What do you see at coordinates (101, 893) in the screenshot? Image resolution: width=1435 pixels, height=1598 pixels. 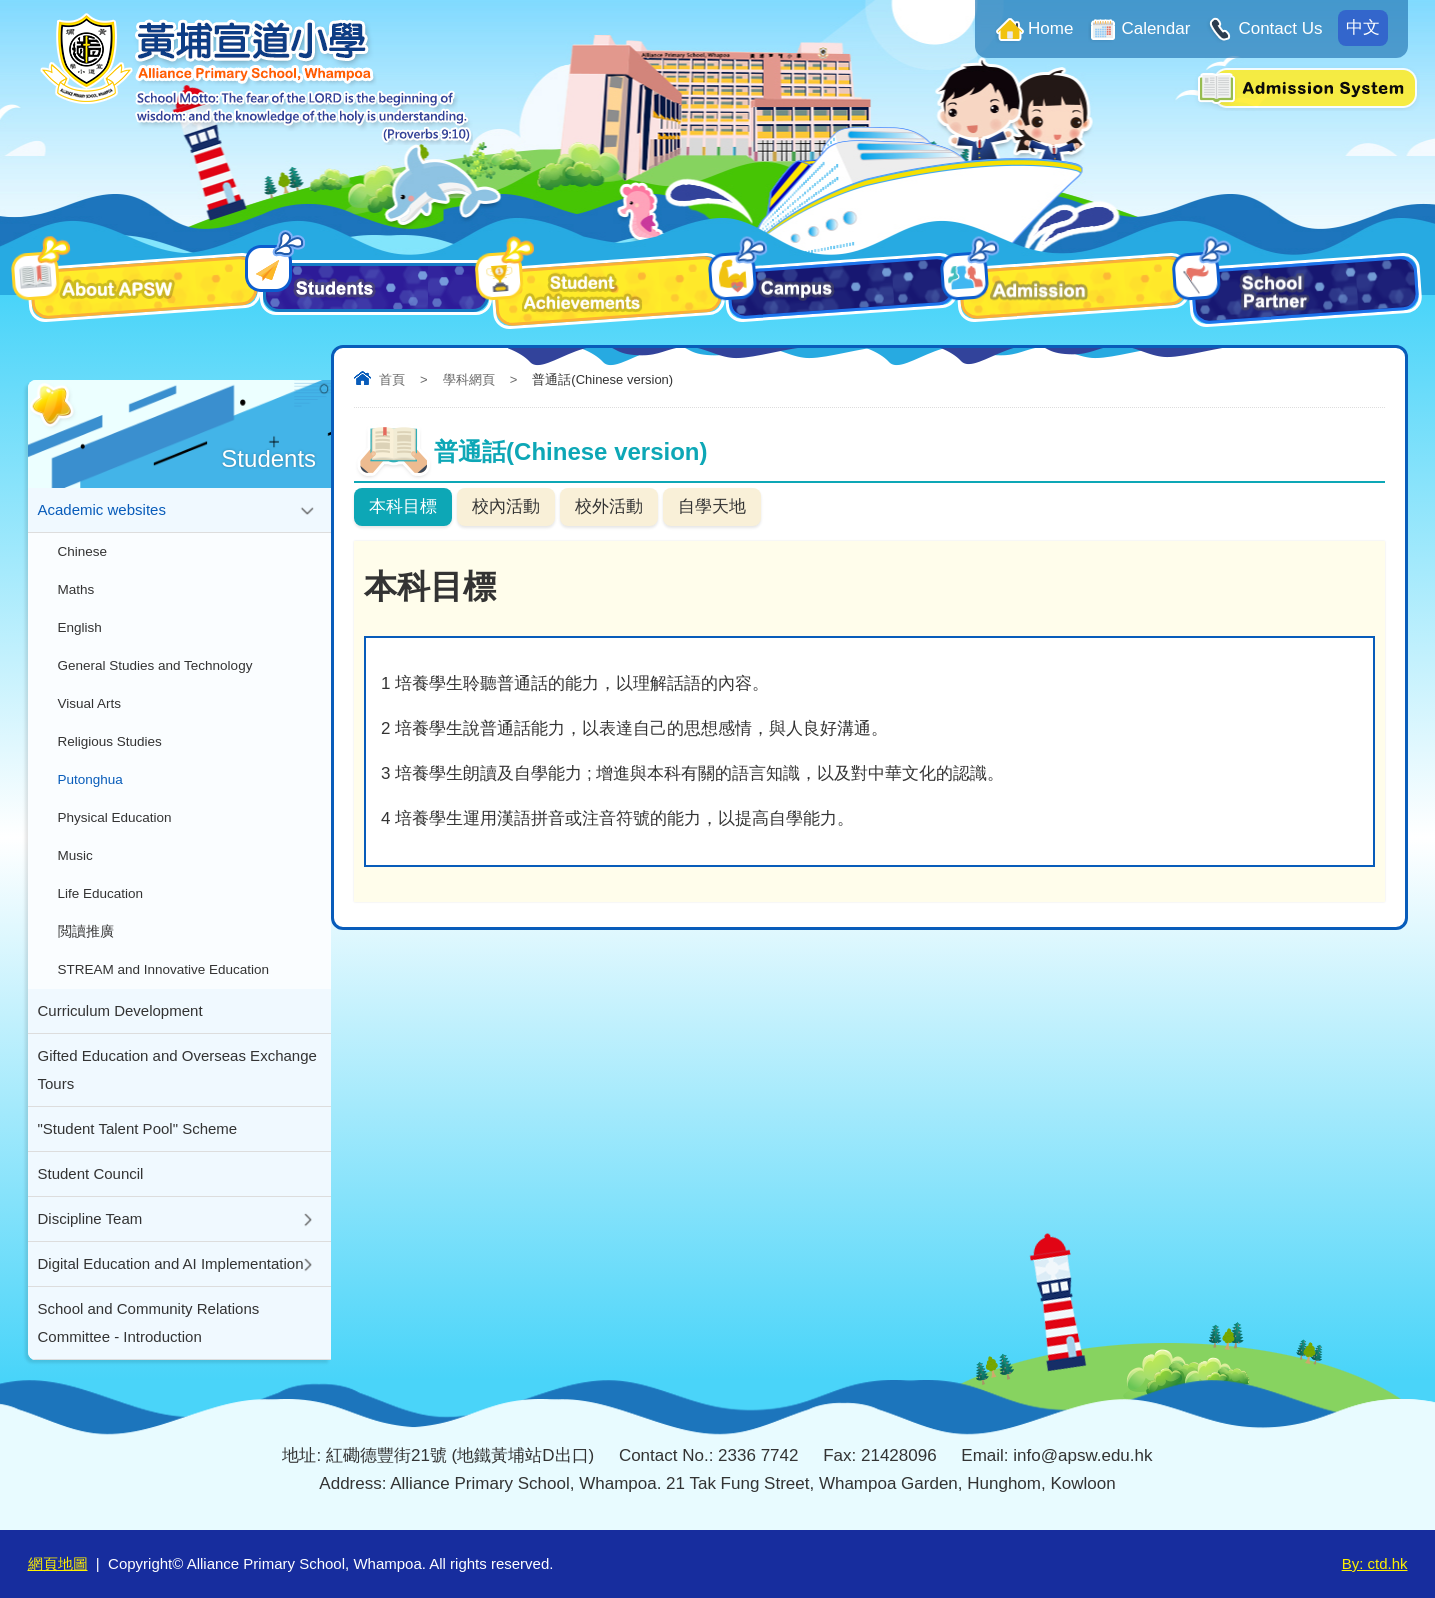 I see `Life Education` at bounding box center [101, 893].